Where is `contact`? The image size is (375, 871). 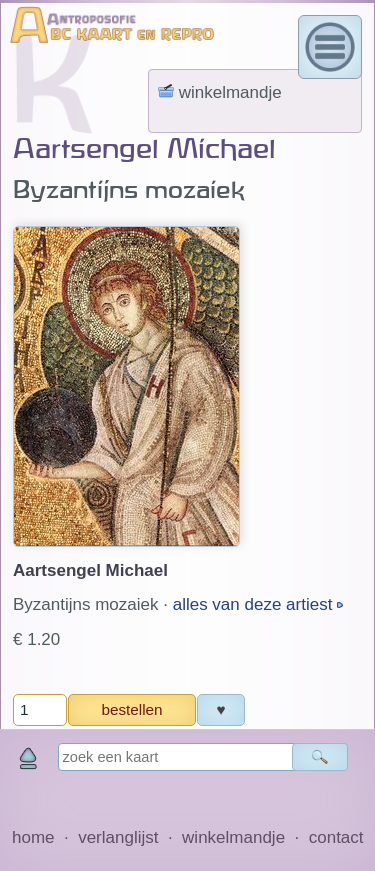
contact is located at coordinates (336, 837).